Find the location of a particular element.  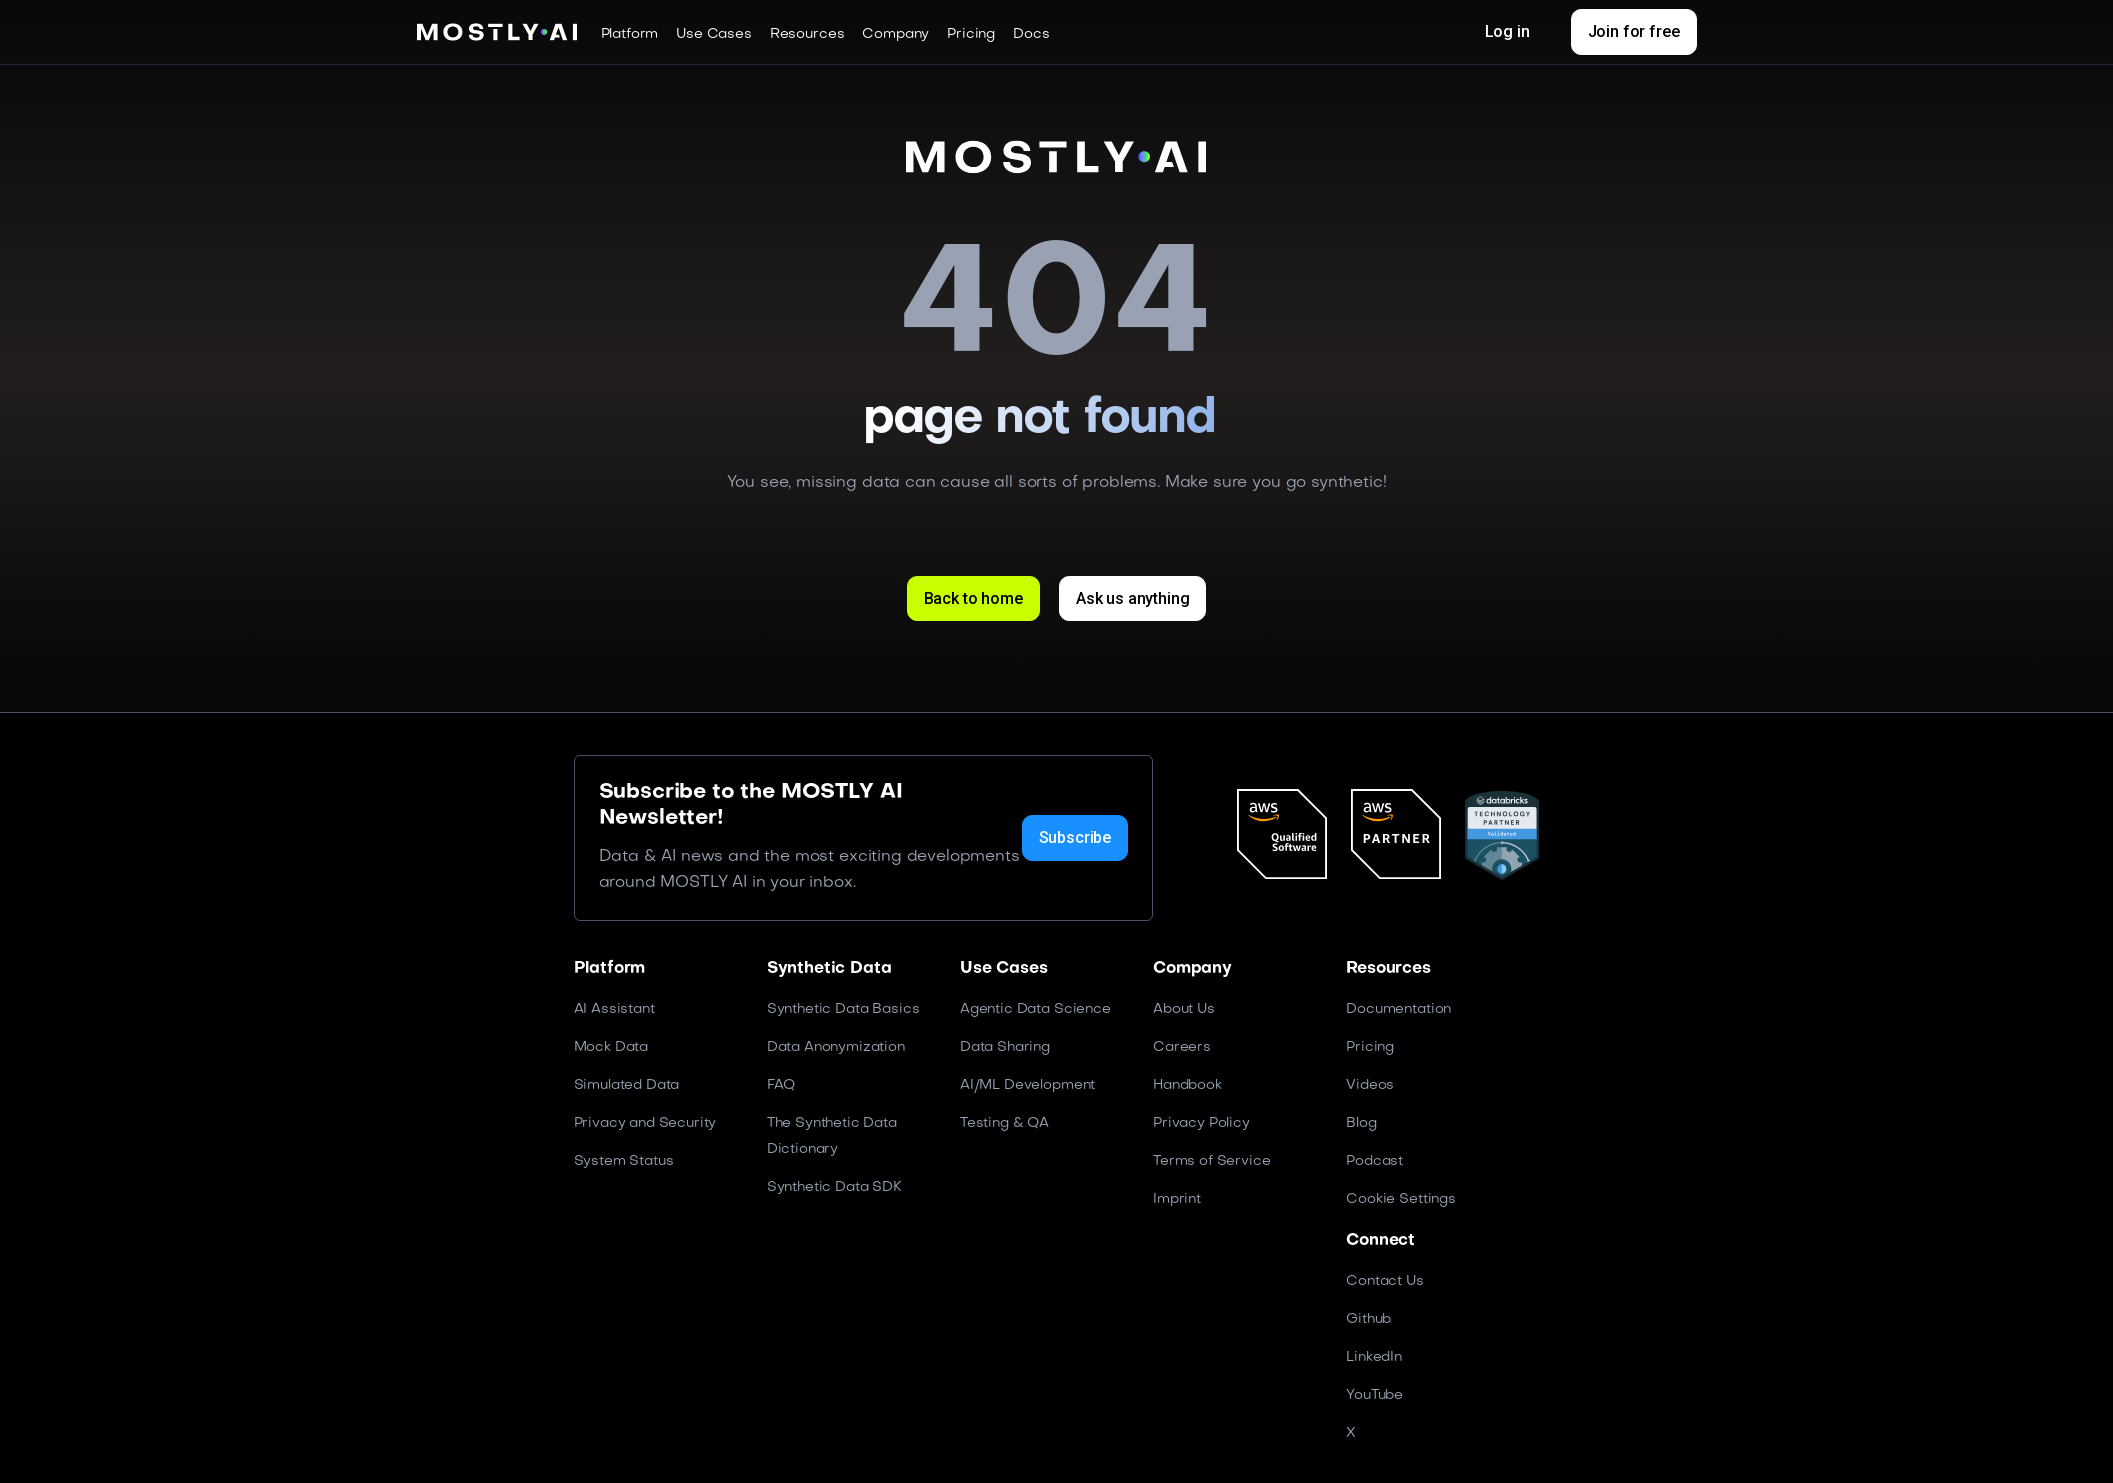

Synthetic Data Basics is located at coordinates (843, 1008).